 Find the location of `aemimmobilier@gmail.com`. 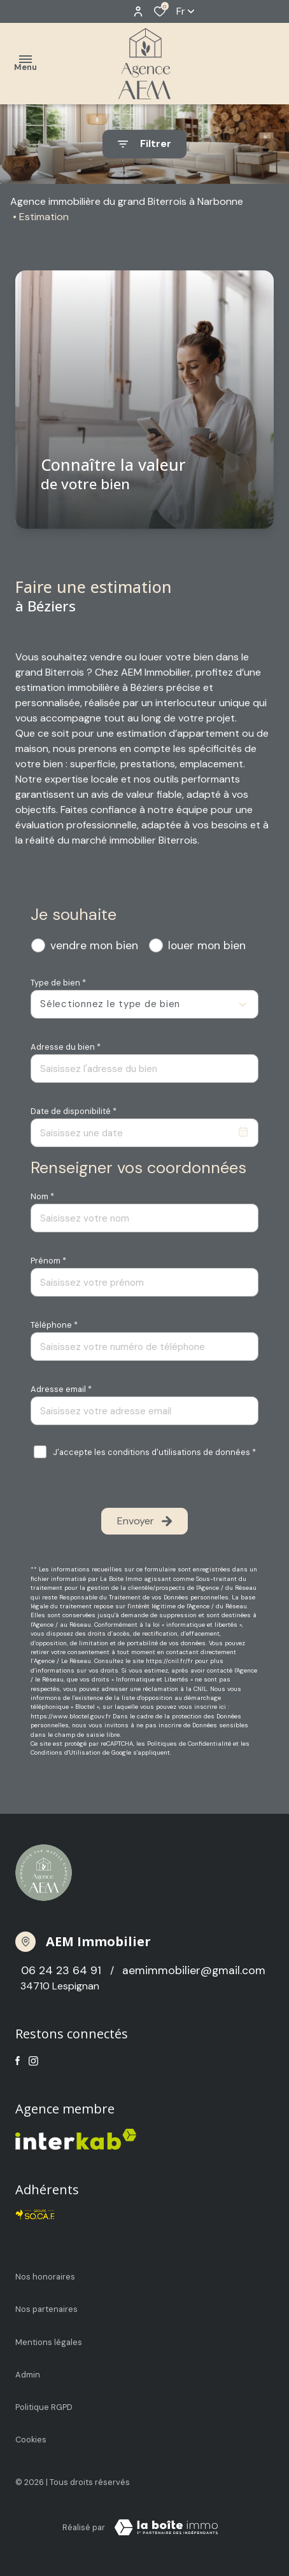

aemimmobilier@gmail.com is located at coordinates (193, 1970).